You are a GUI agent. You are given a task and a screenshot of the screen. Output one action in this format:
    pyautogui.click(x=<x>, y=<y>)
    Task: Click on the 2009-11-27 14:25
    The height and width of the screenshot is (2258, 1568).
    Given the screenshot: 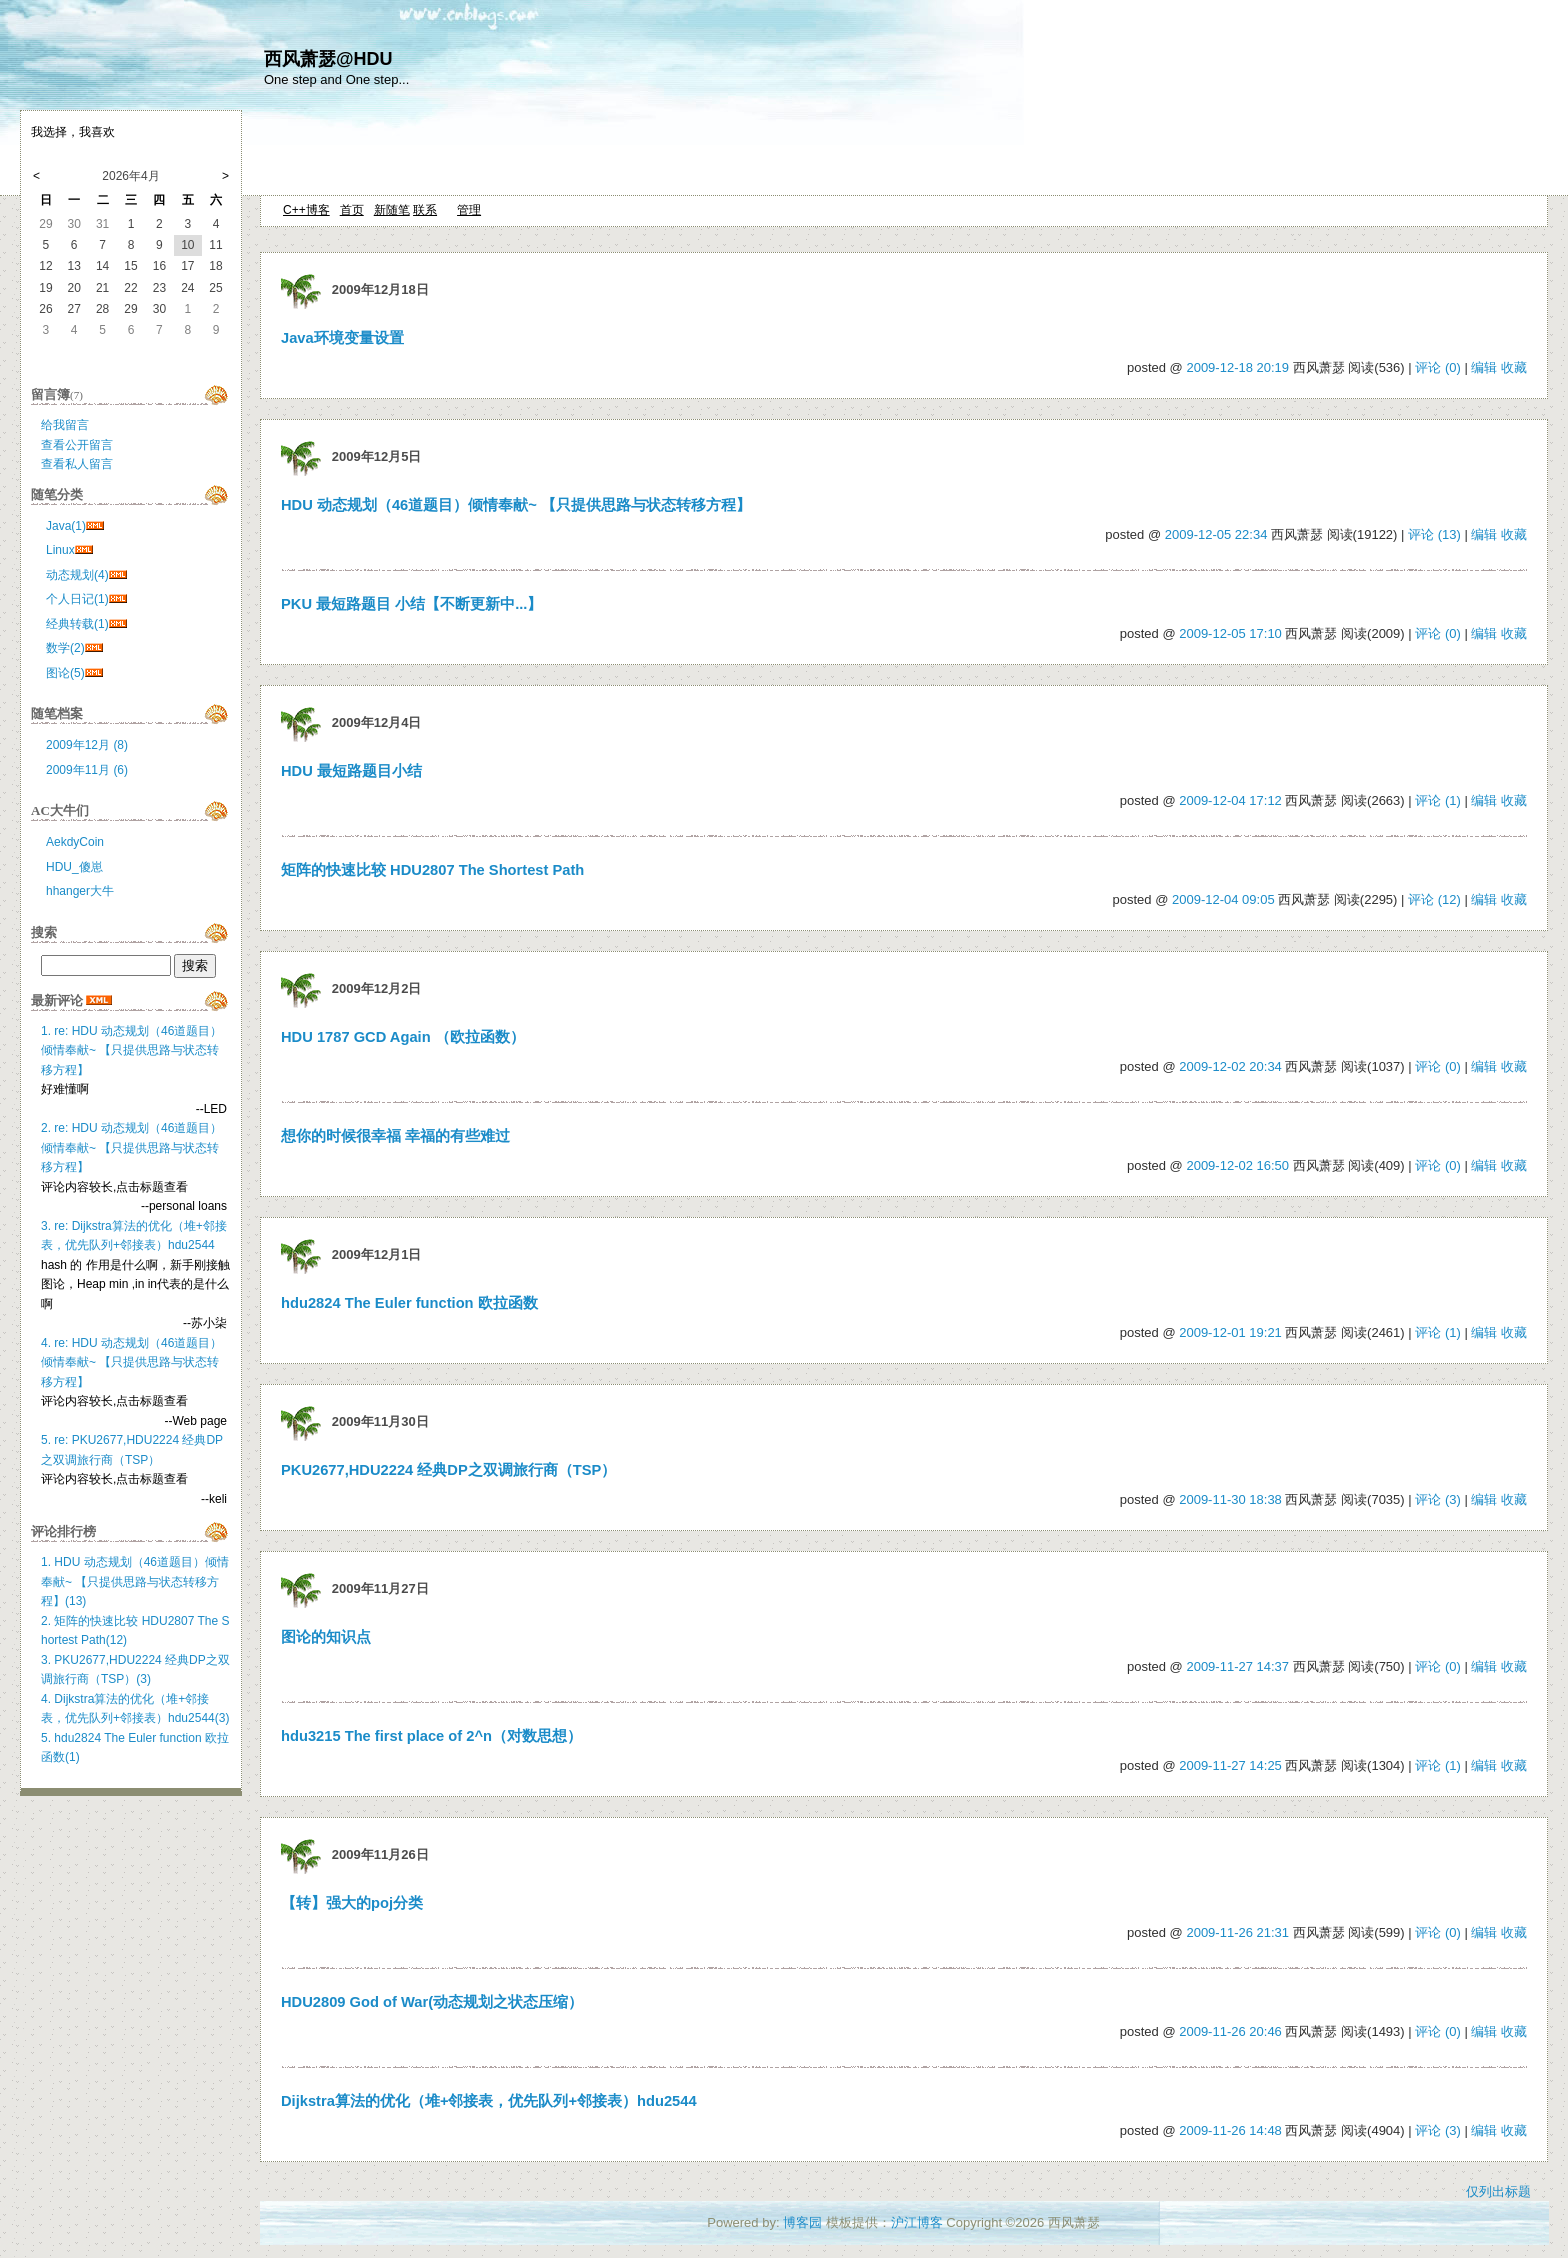 What is the action you would take?
    pyautogui.click(x=1230, y=1765)
    